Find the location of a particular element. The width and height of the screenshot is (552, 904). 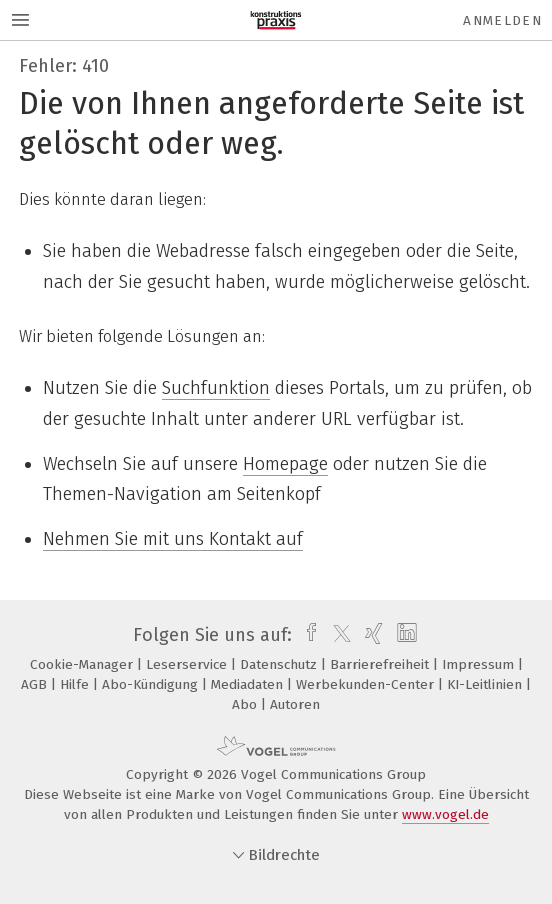

Homepage is located at coordinates (285, 464).